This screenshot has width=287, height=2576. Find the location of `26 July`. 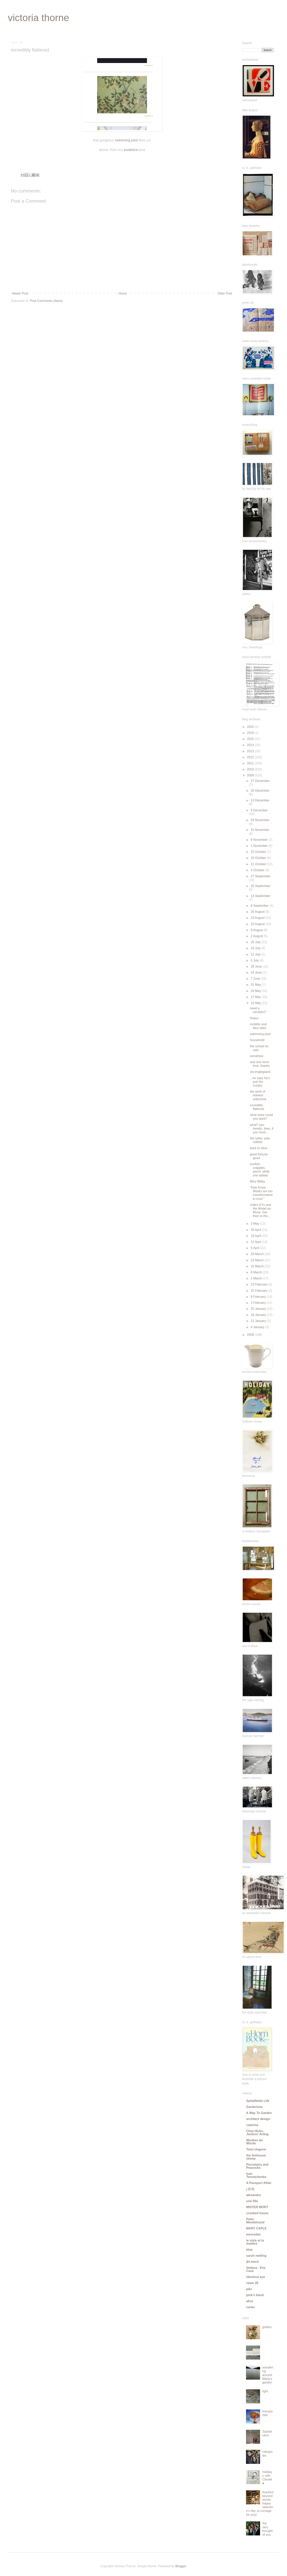

26 July is located at coordinates (256, 942).